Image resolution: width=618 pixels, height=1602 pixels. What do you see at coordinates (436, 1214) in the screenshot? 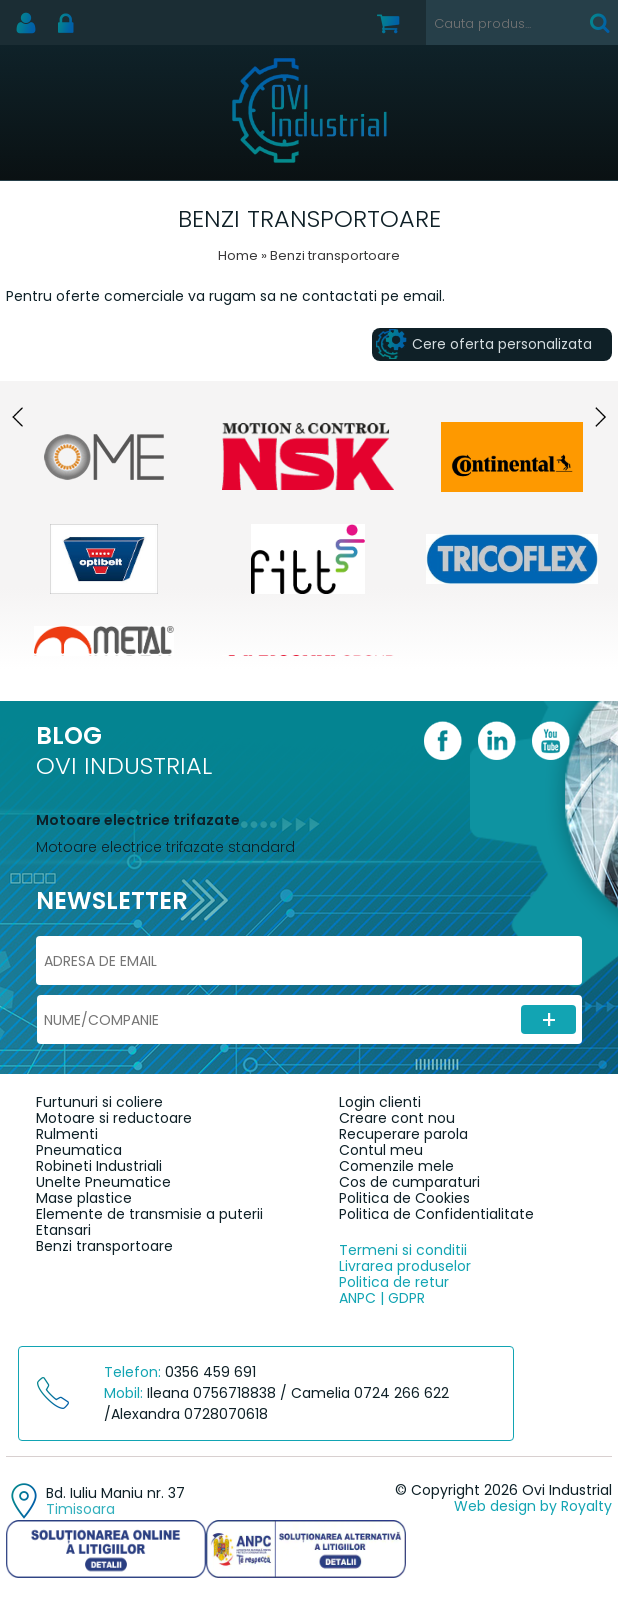
I see `Politica de Confidentialitate` at bounding box center [436, 1214].